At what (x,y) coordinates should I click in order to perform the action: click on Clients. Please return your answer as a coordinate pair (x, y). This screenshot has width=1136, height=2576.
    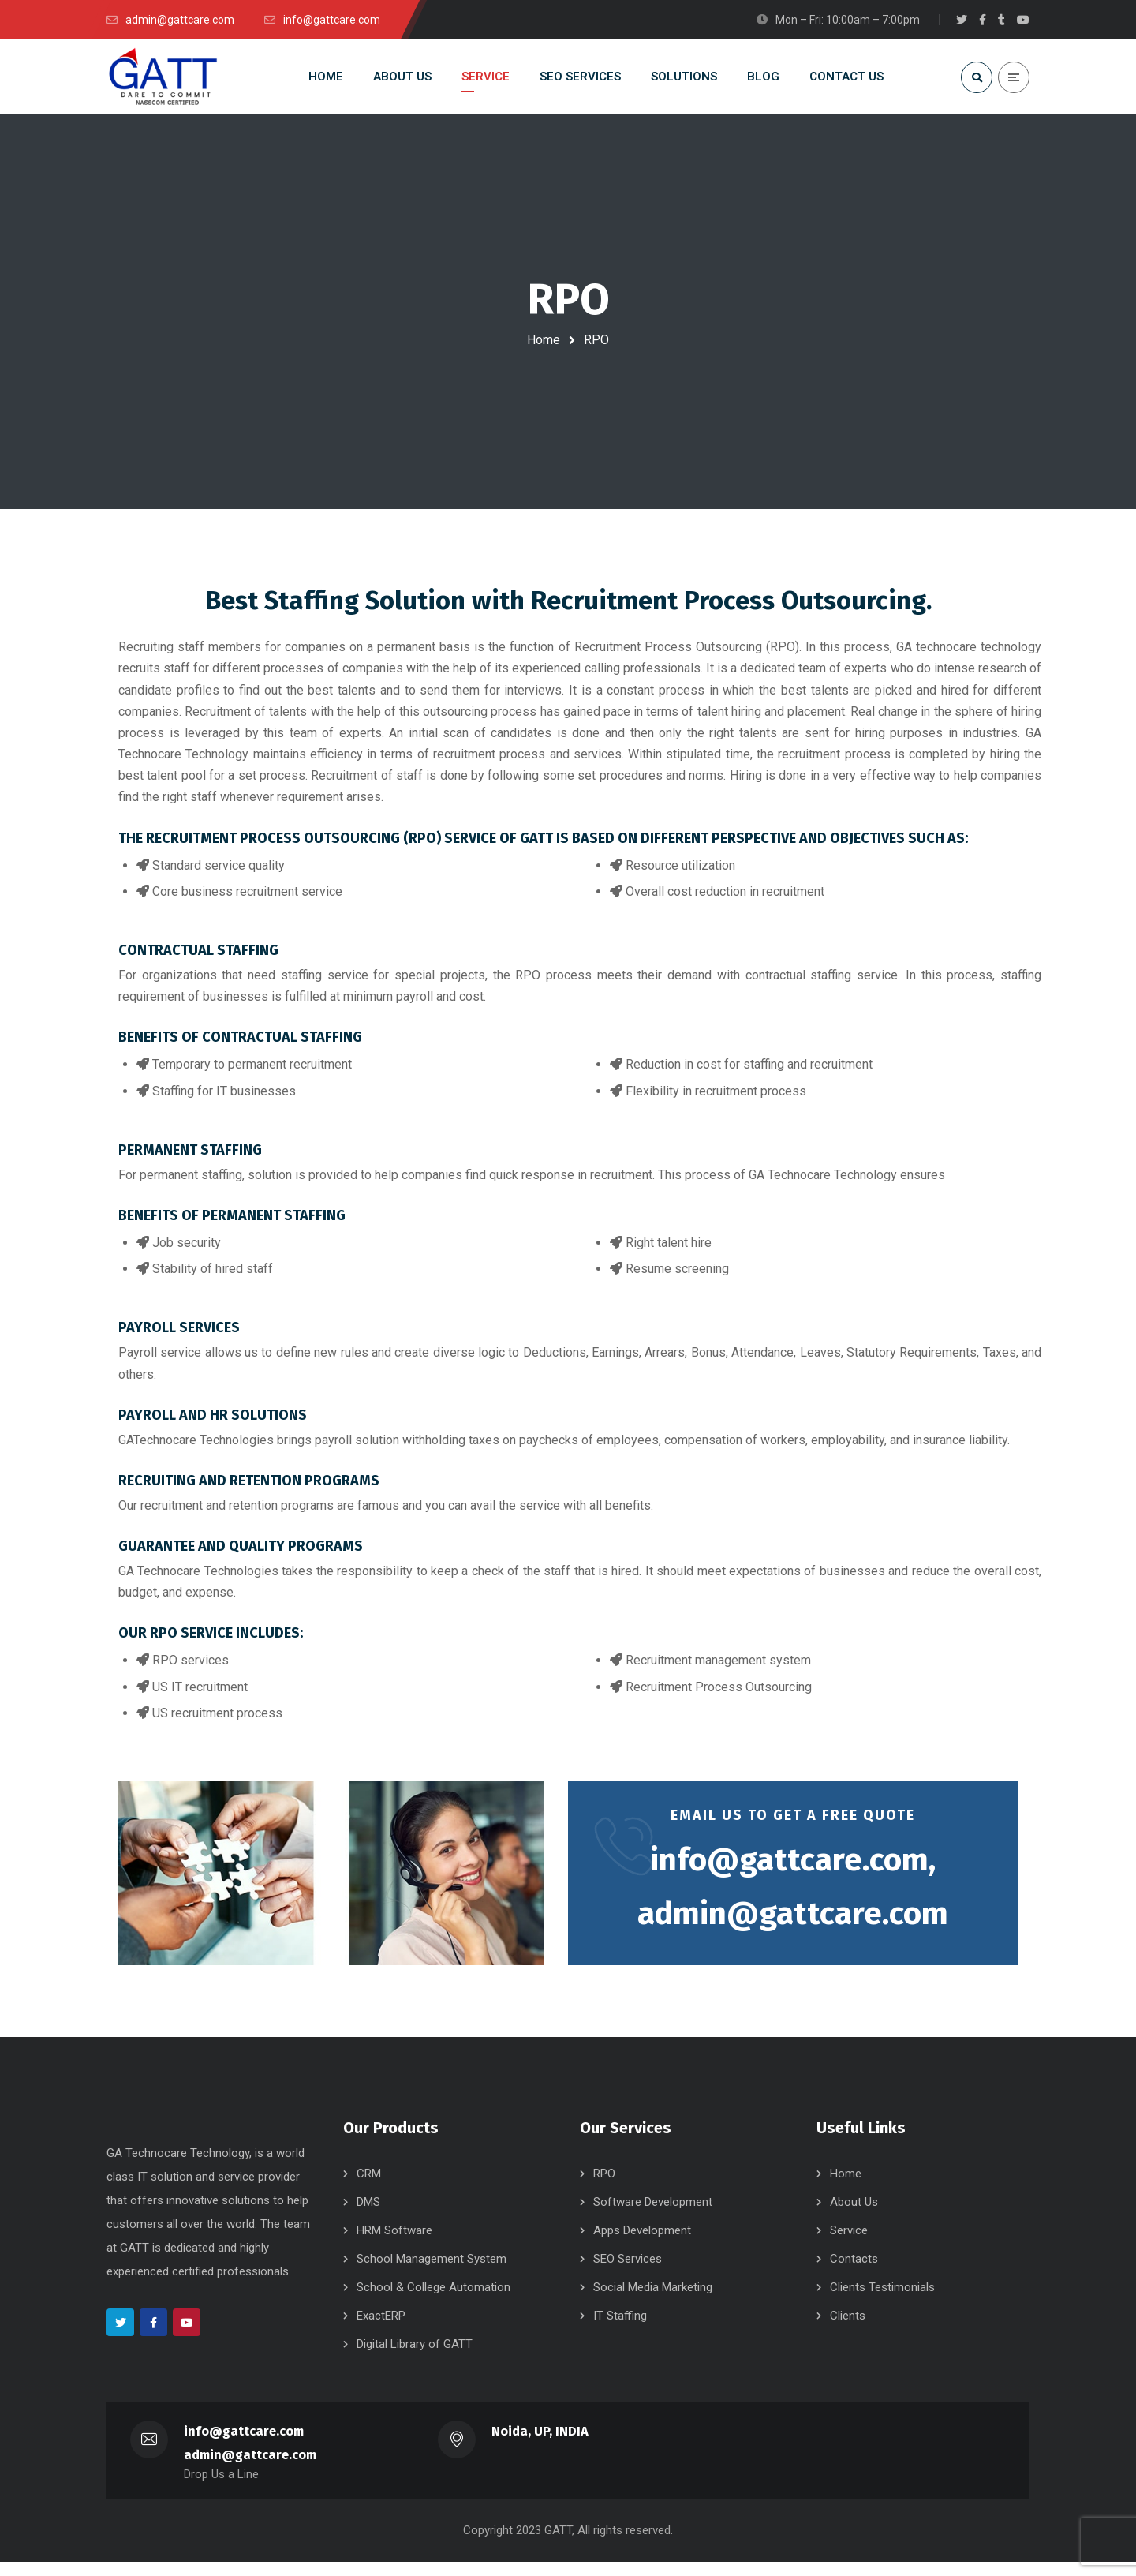
    Looking at the image, I should click on (847, 2330).